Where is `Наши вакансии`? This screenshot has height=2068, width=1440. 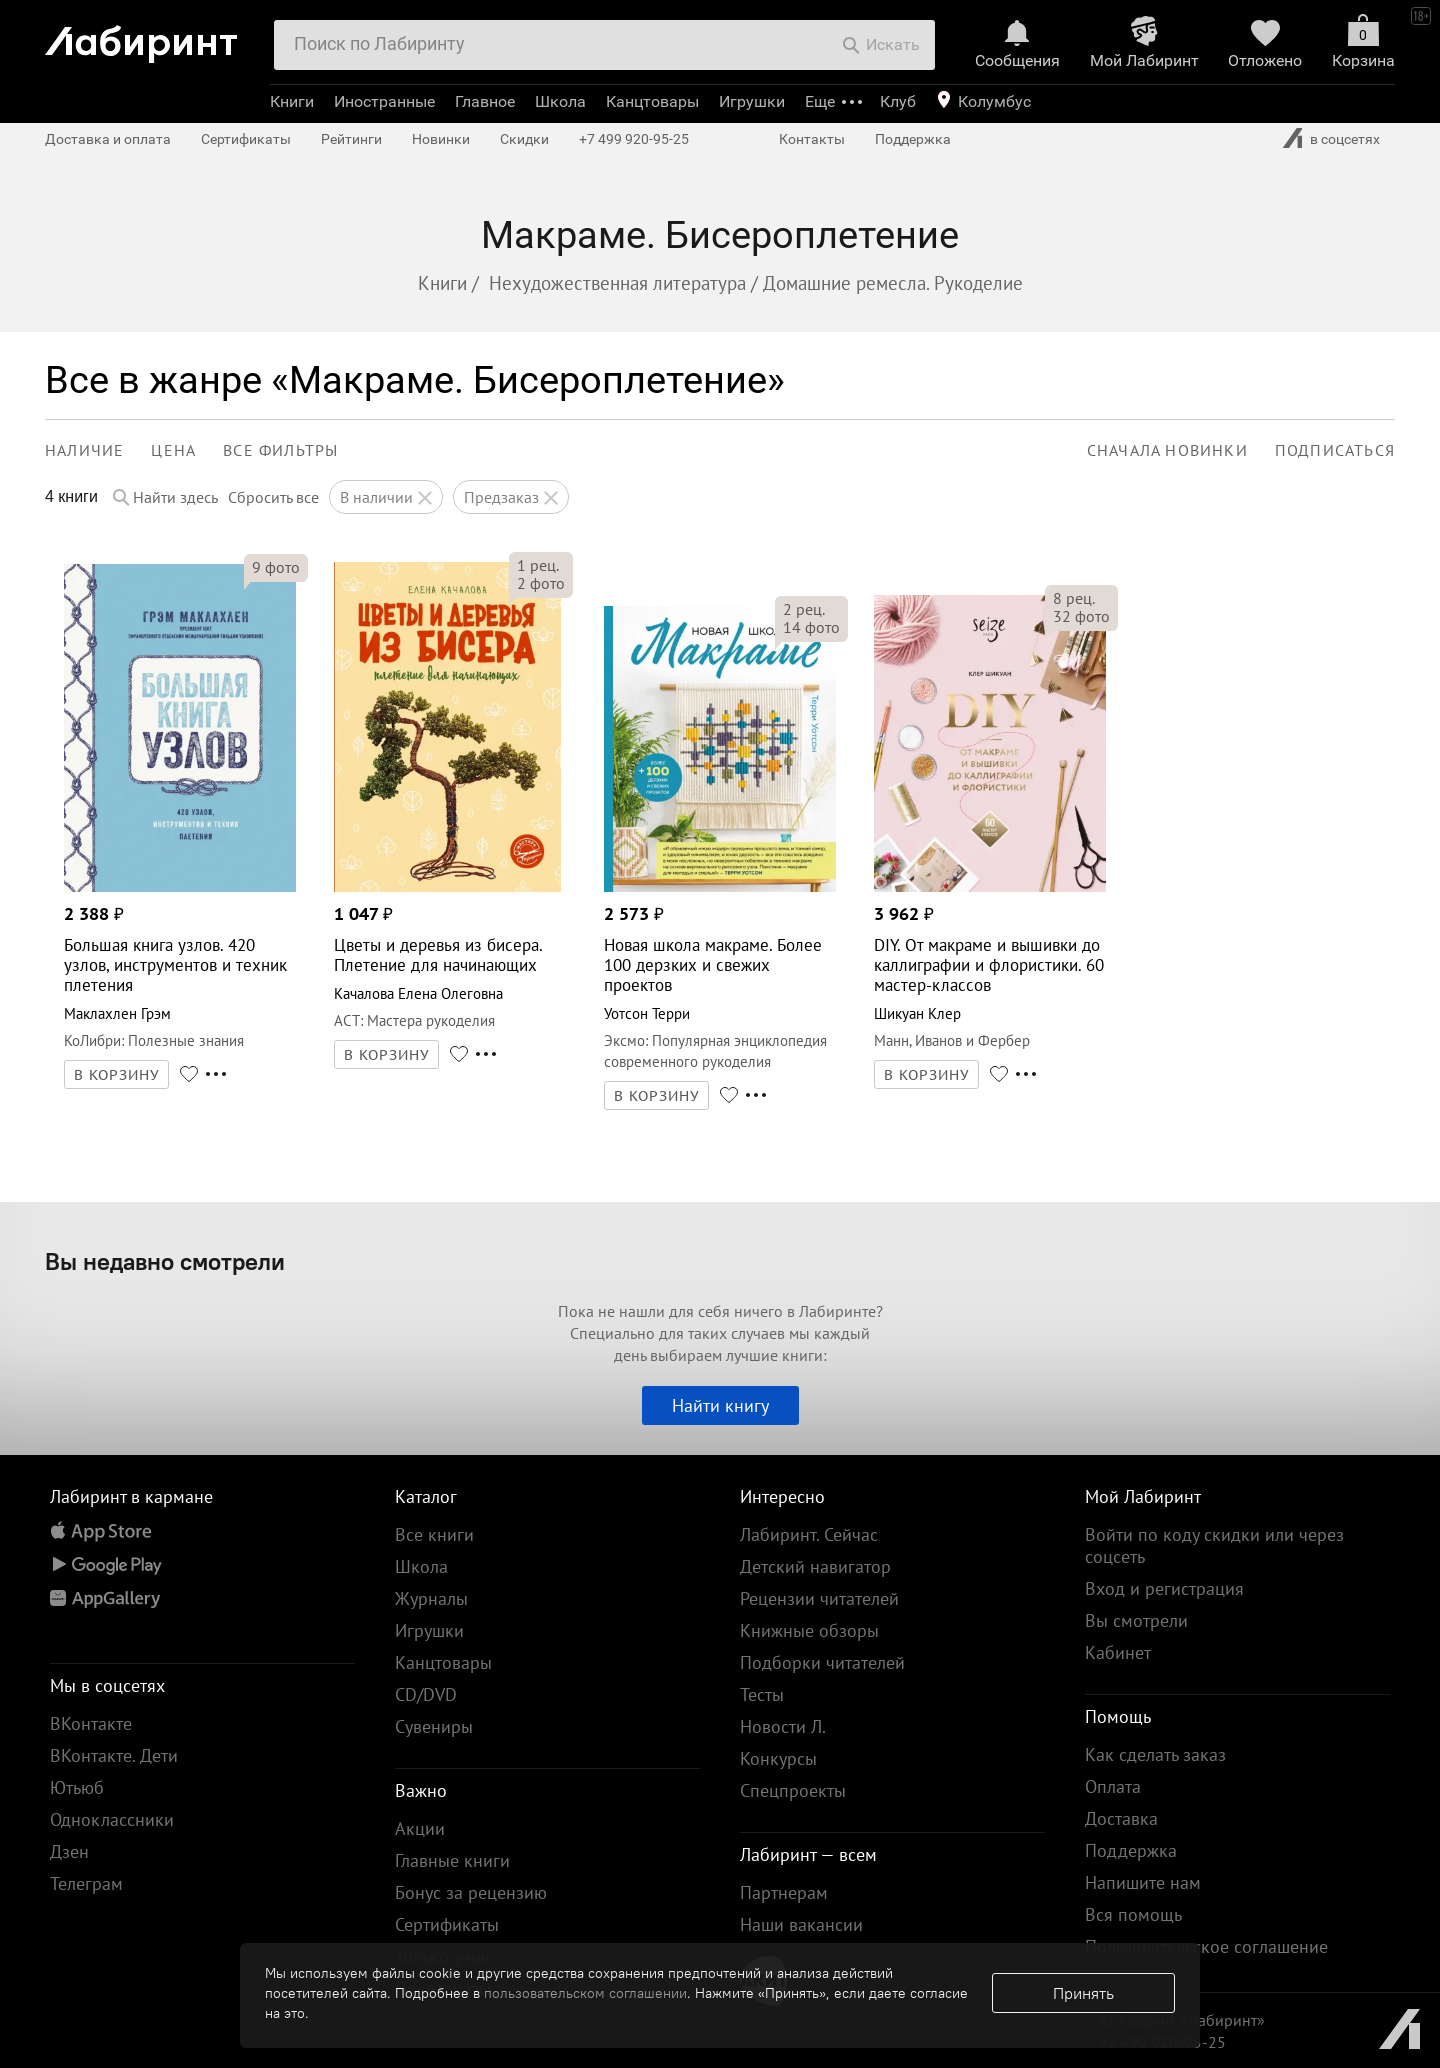
Наши вакансии is located at coordinates (801, 1924).